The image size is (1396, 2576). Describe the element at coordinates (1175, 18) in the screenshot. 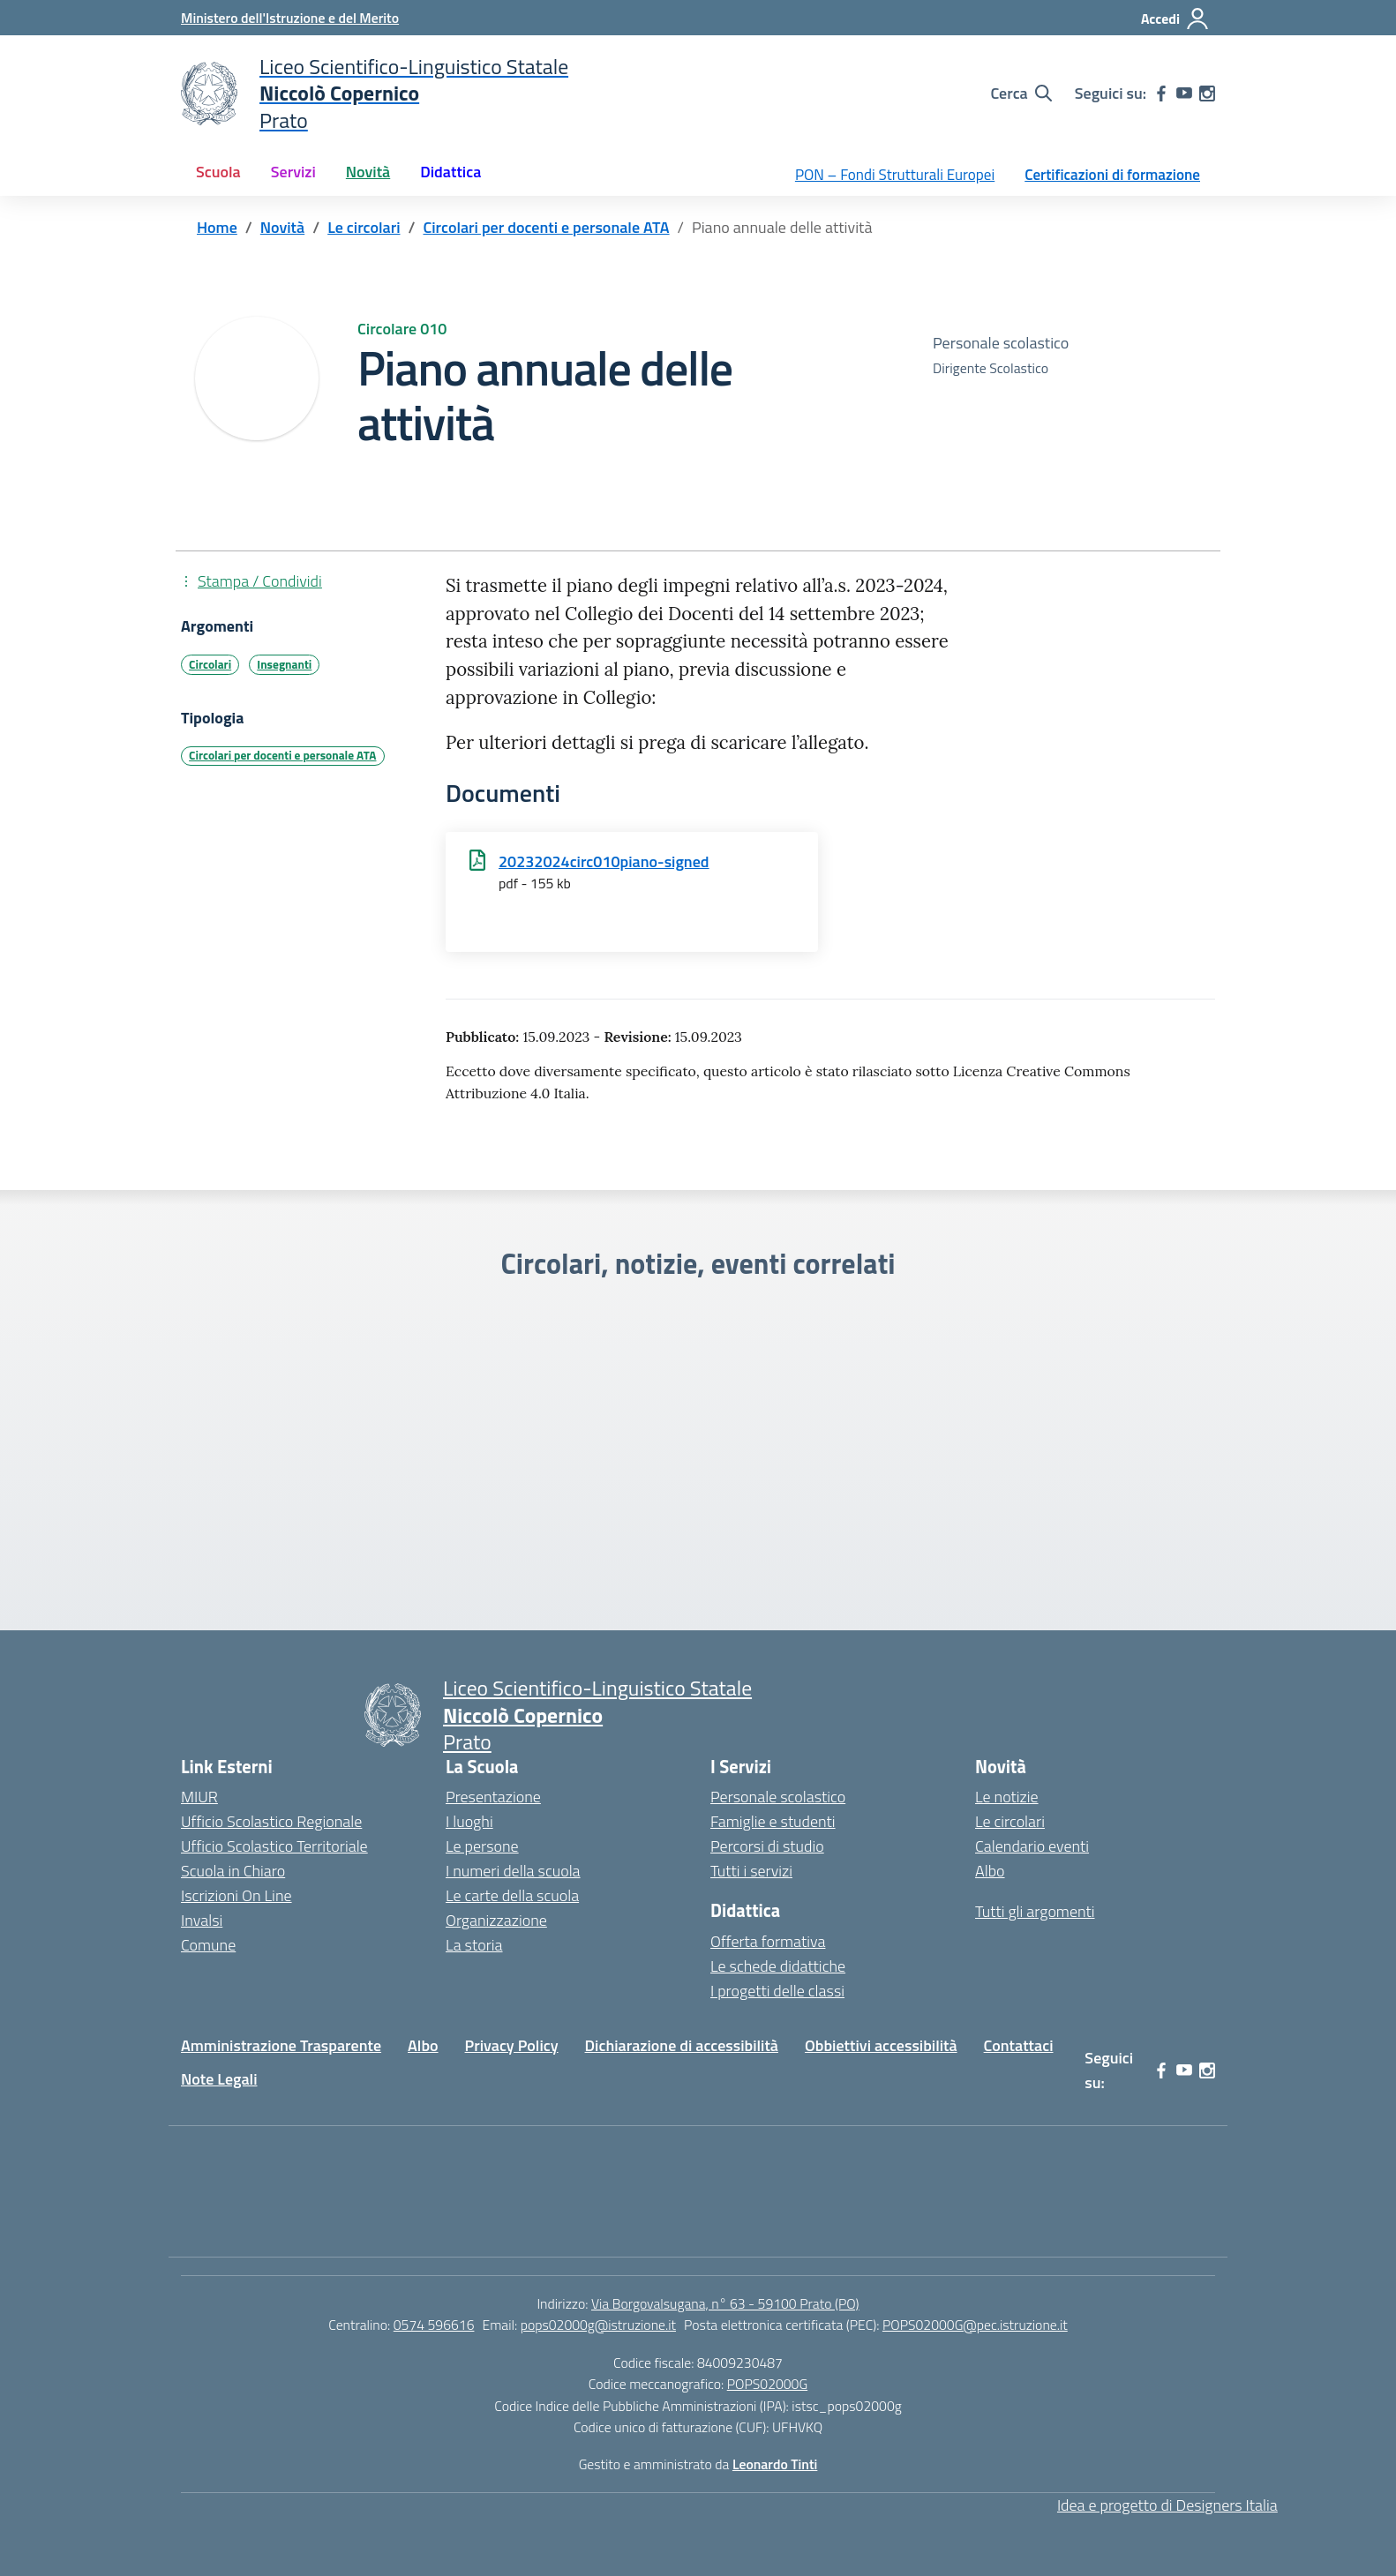

I see `[Accedi]` at that location.